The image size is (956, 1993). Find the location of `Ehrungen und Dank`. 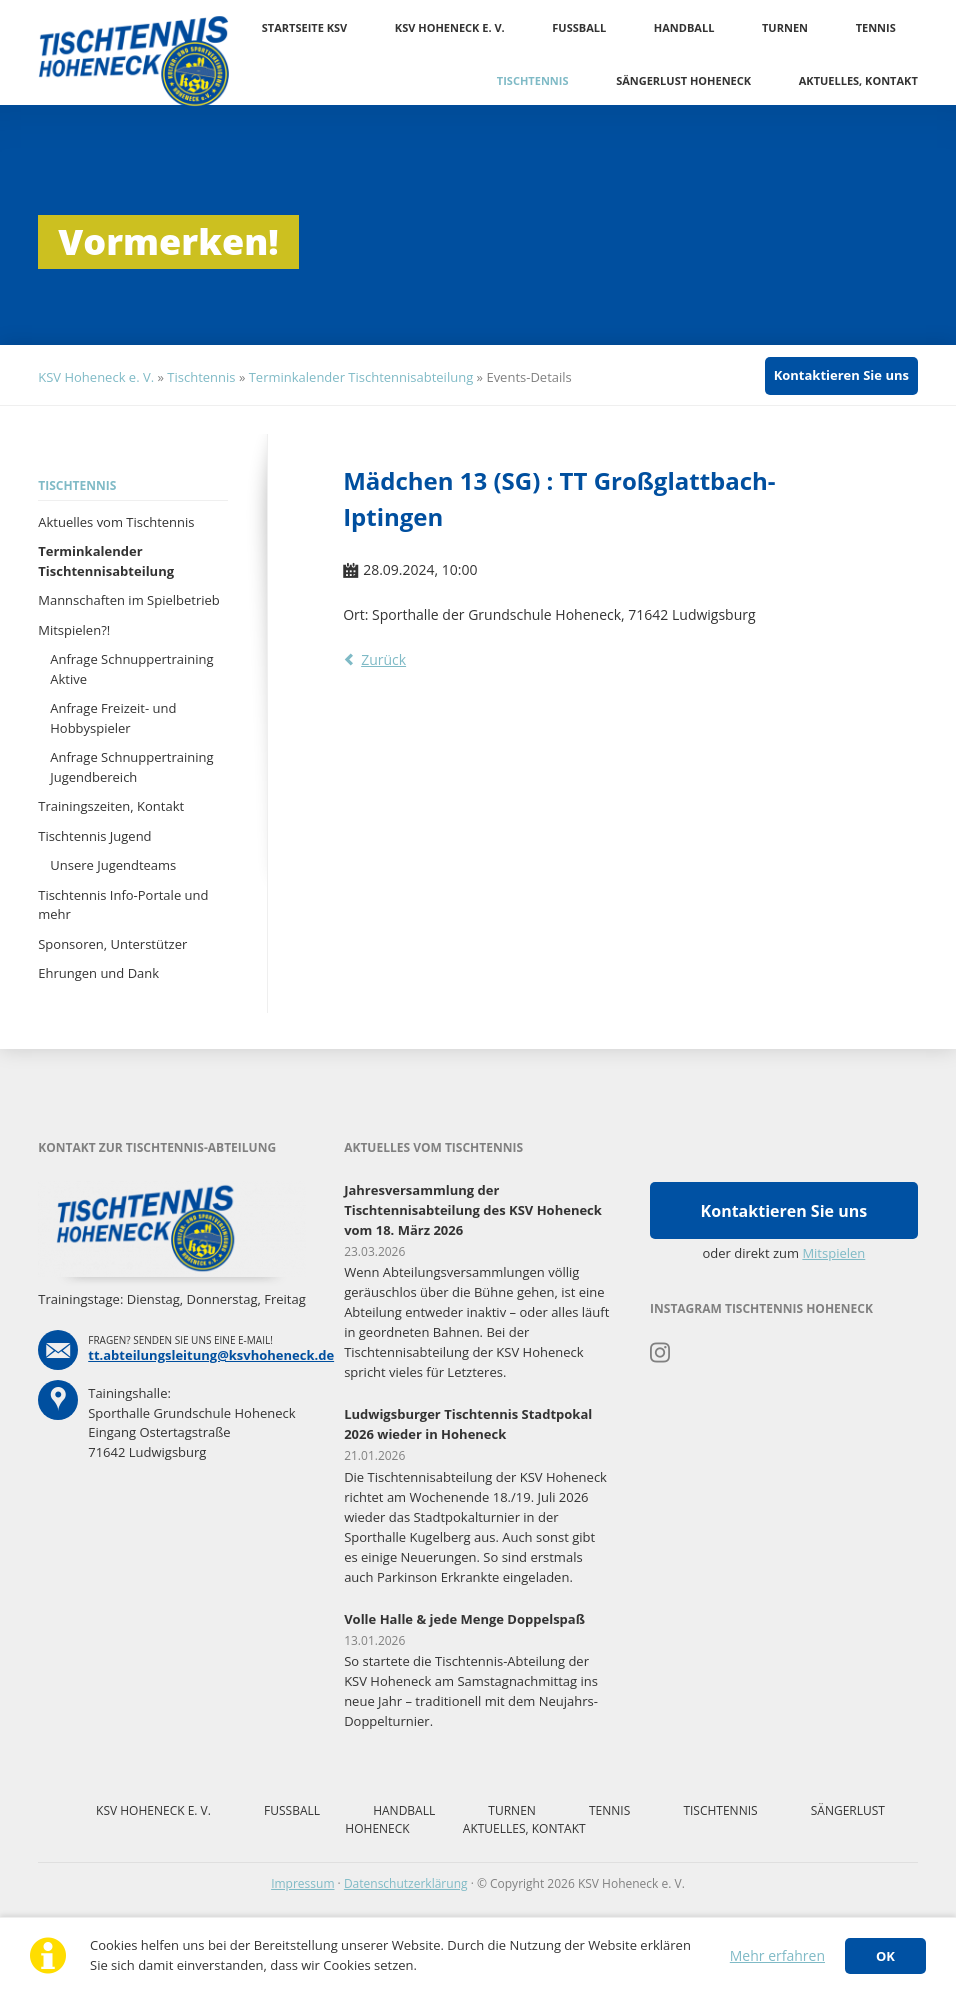

Ehrungen und Dank is located at coordinates (98, 973).